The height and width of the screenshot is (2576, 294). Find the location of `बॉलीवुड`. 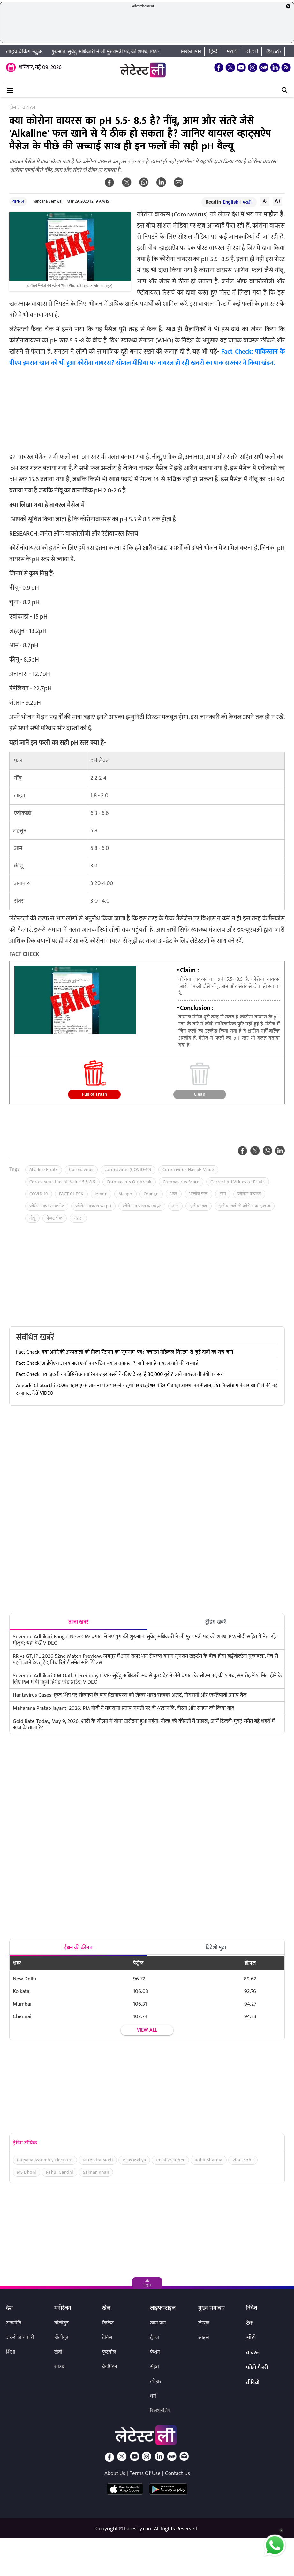

बॉलीवुड is located at coordinates (61, 2323).